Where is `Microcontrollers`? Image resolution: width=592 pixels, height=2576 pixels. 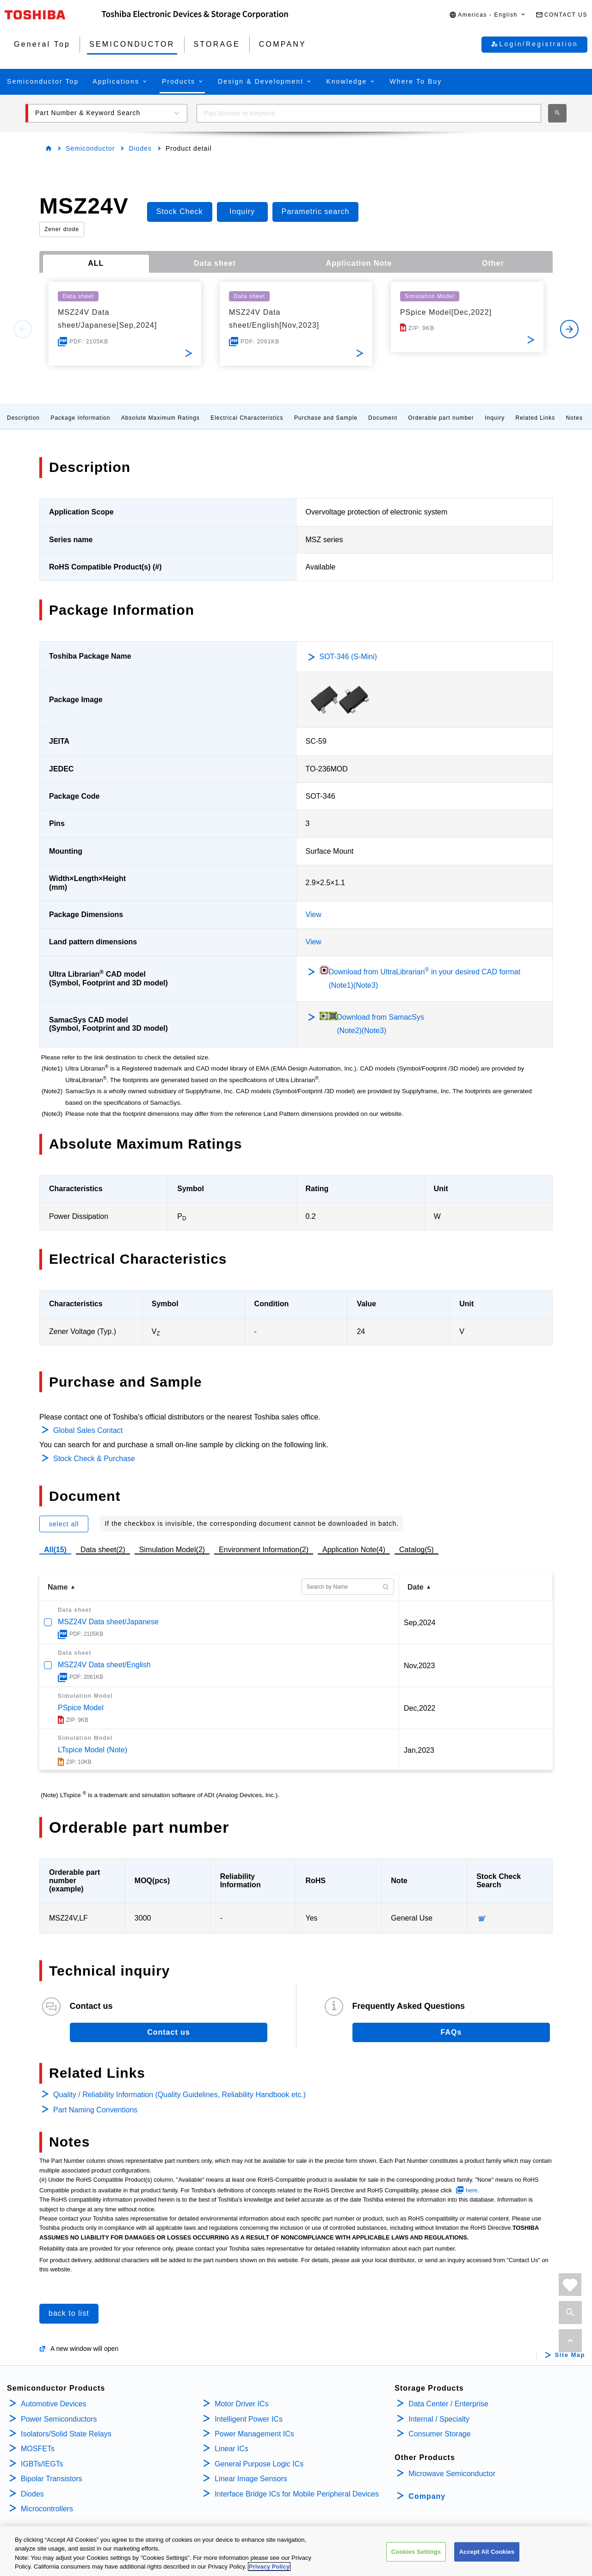 Microcontrollers is located at coordinates (47, 2509).